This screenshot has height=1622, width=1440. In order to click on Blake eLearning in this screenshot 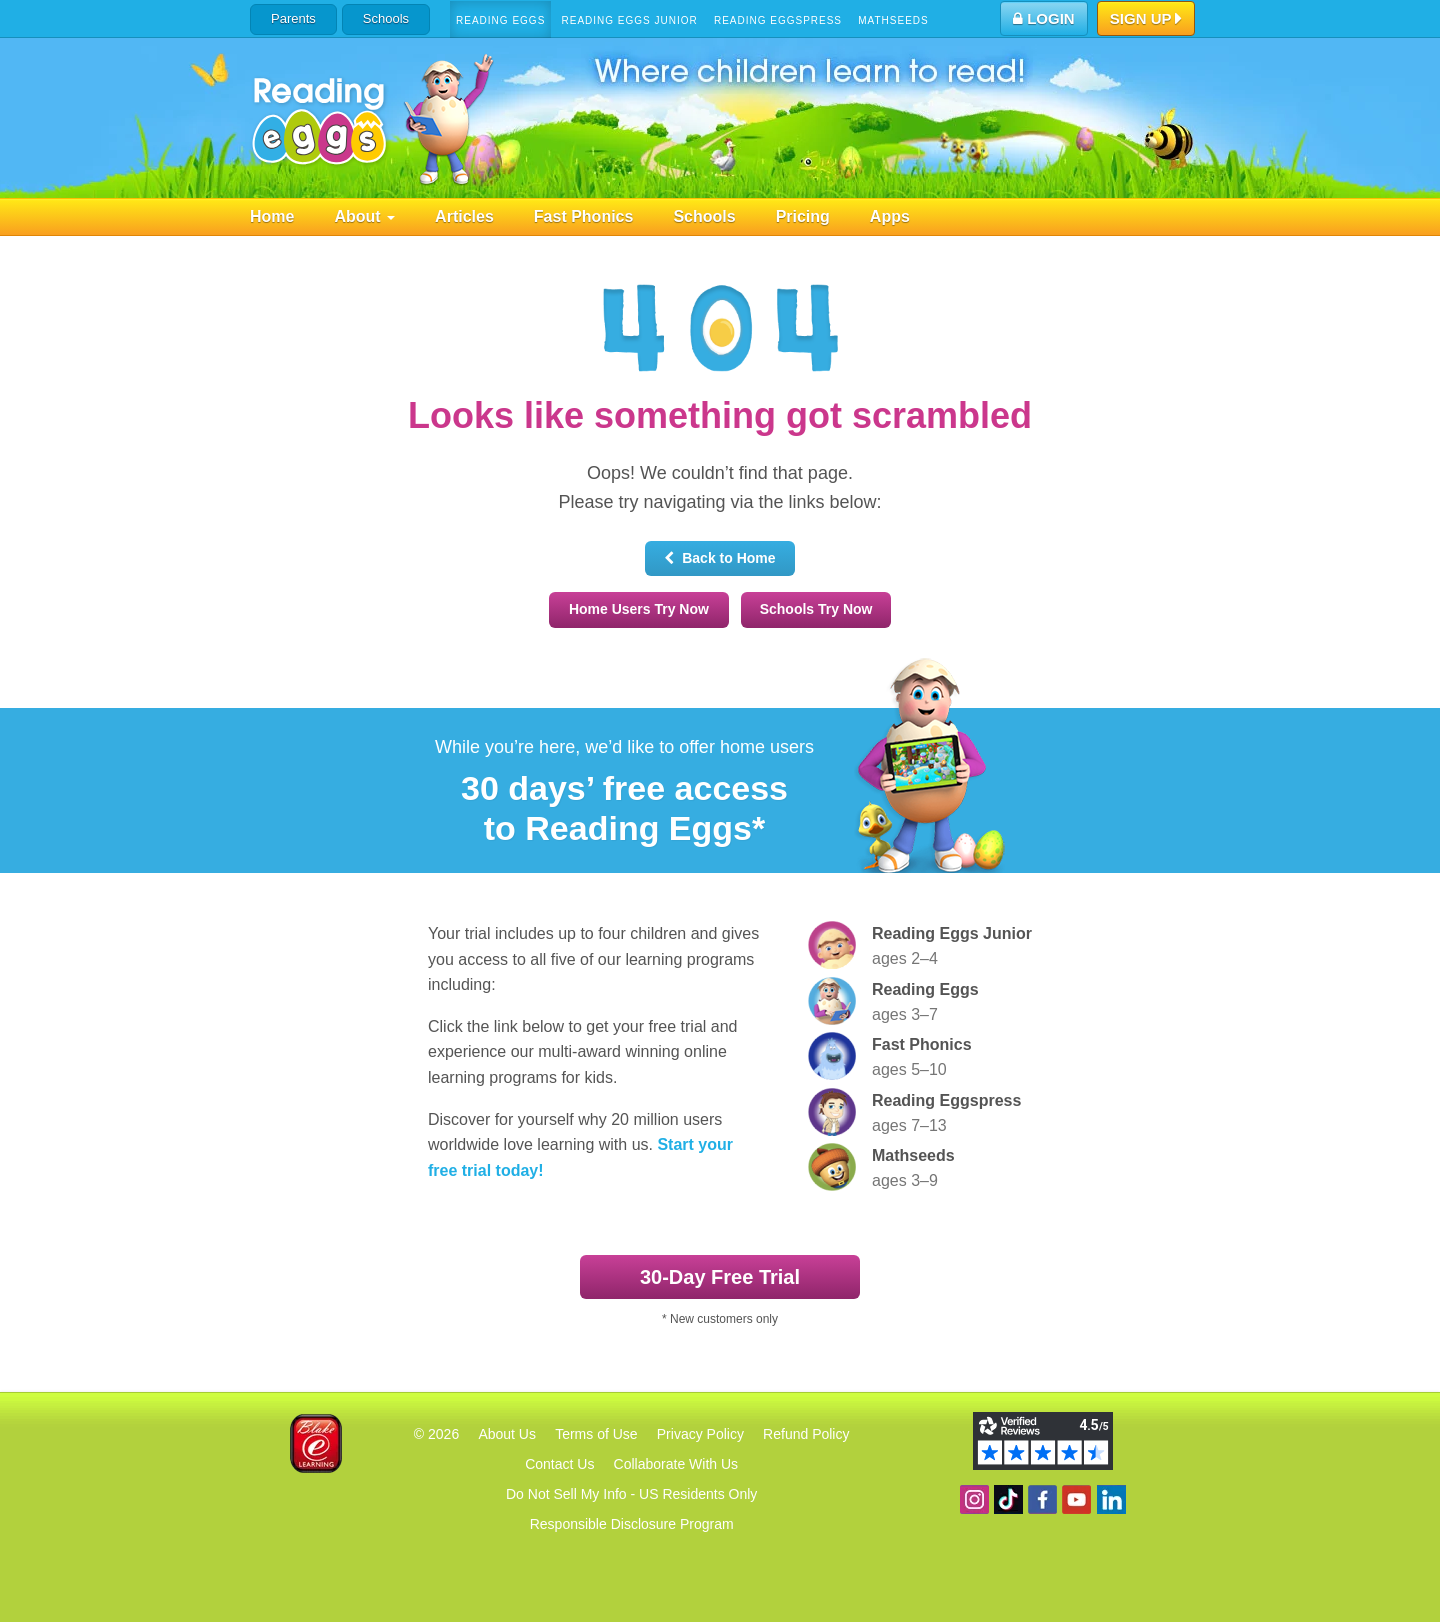, I will do `click(316, 1443)`.